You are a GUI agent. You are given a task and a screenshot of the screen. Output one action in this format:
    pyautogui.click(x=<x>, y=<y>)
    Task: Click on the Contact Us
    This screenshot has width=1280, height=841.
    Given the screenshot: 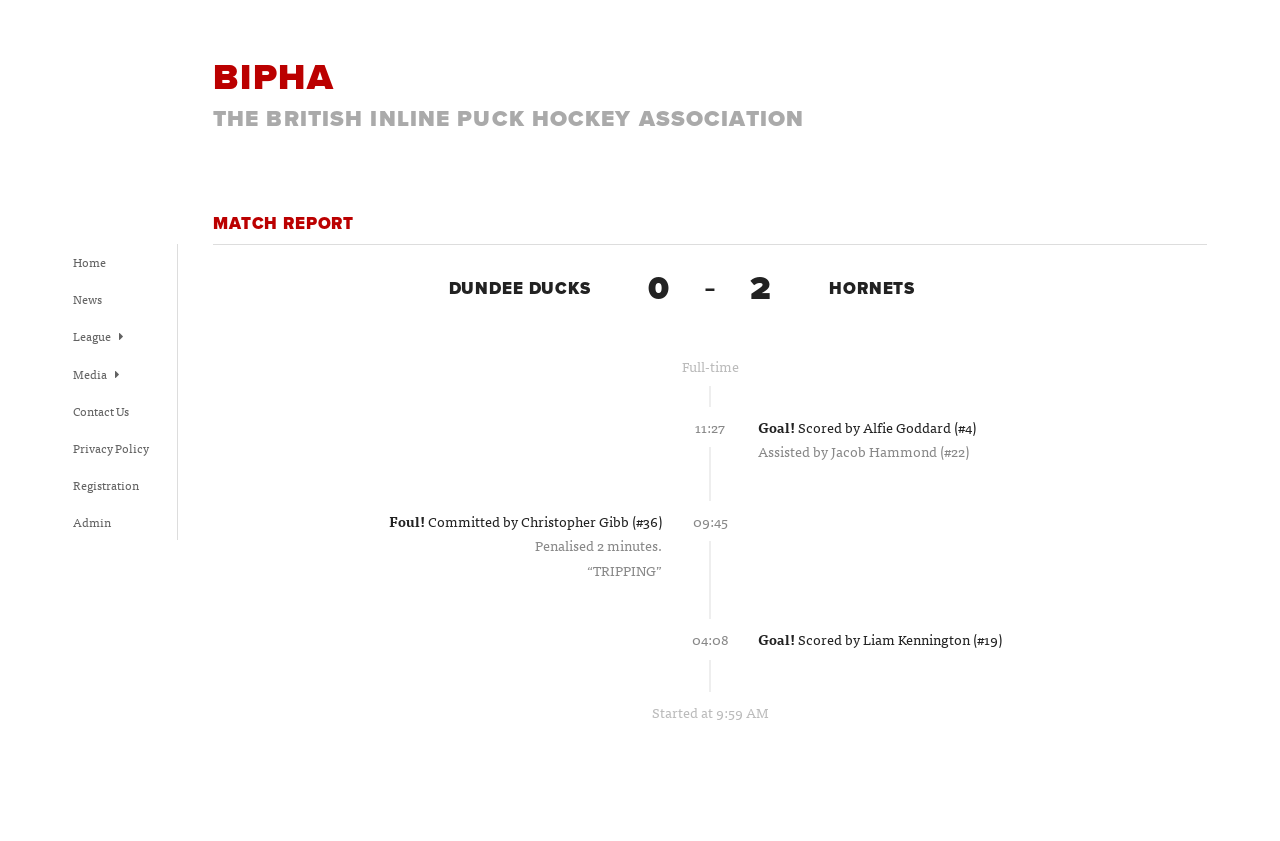 What is the action you would take?
    pyautogui.click(x=101, y=411)
    